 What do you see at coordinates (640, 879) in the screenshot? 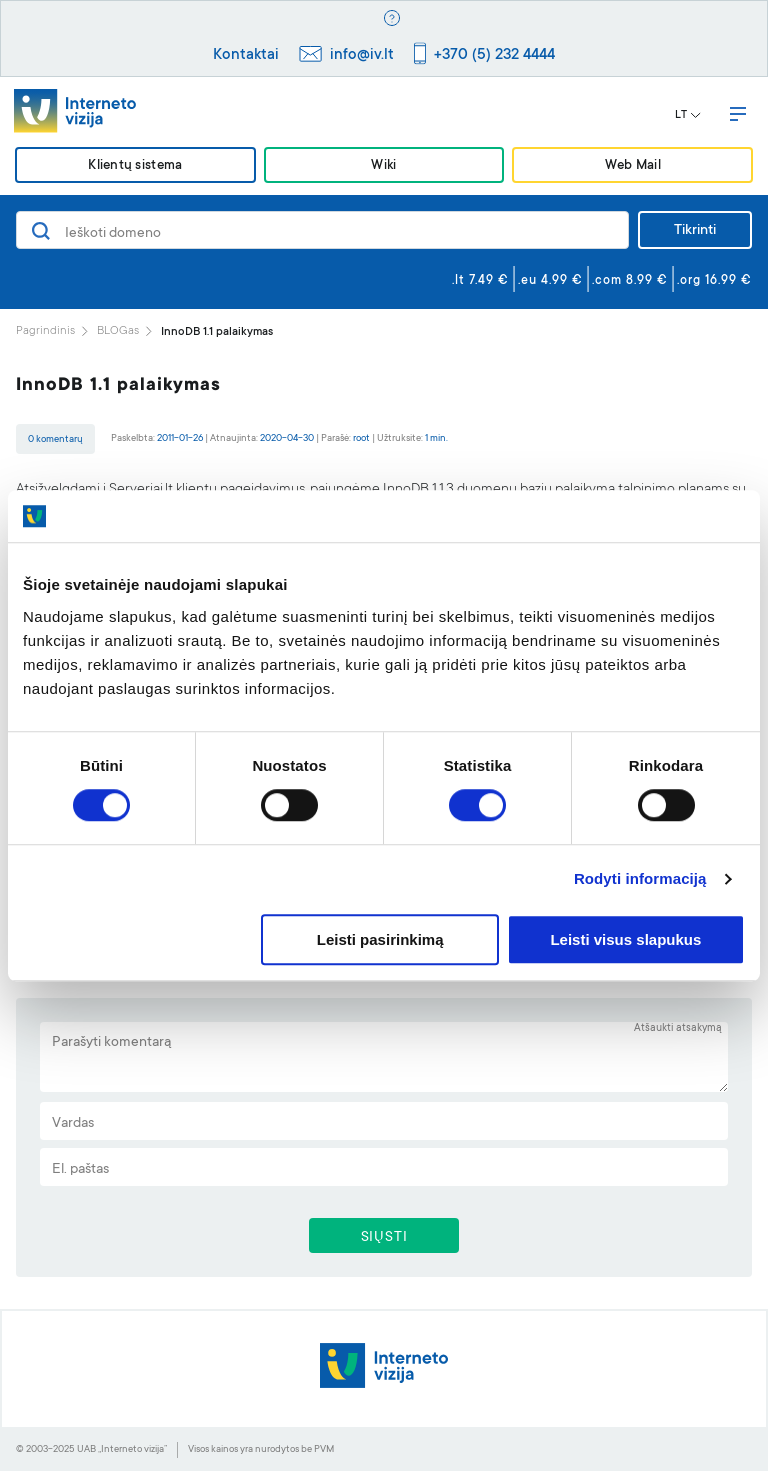
I see `Rodyti informaciją` at bounding box center [640, 879].